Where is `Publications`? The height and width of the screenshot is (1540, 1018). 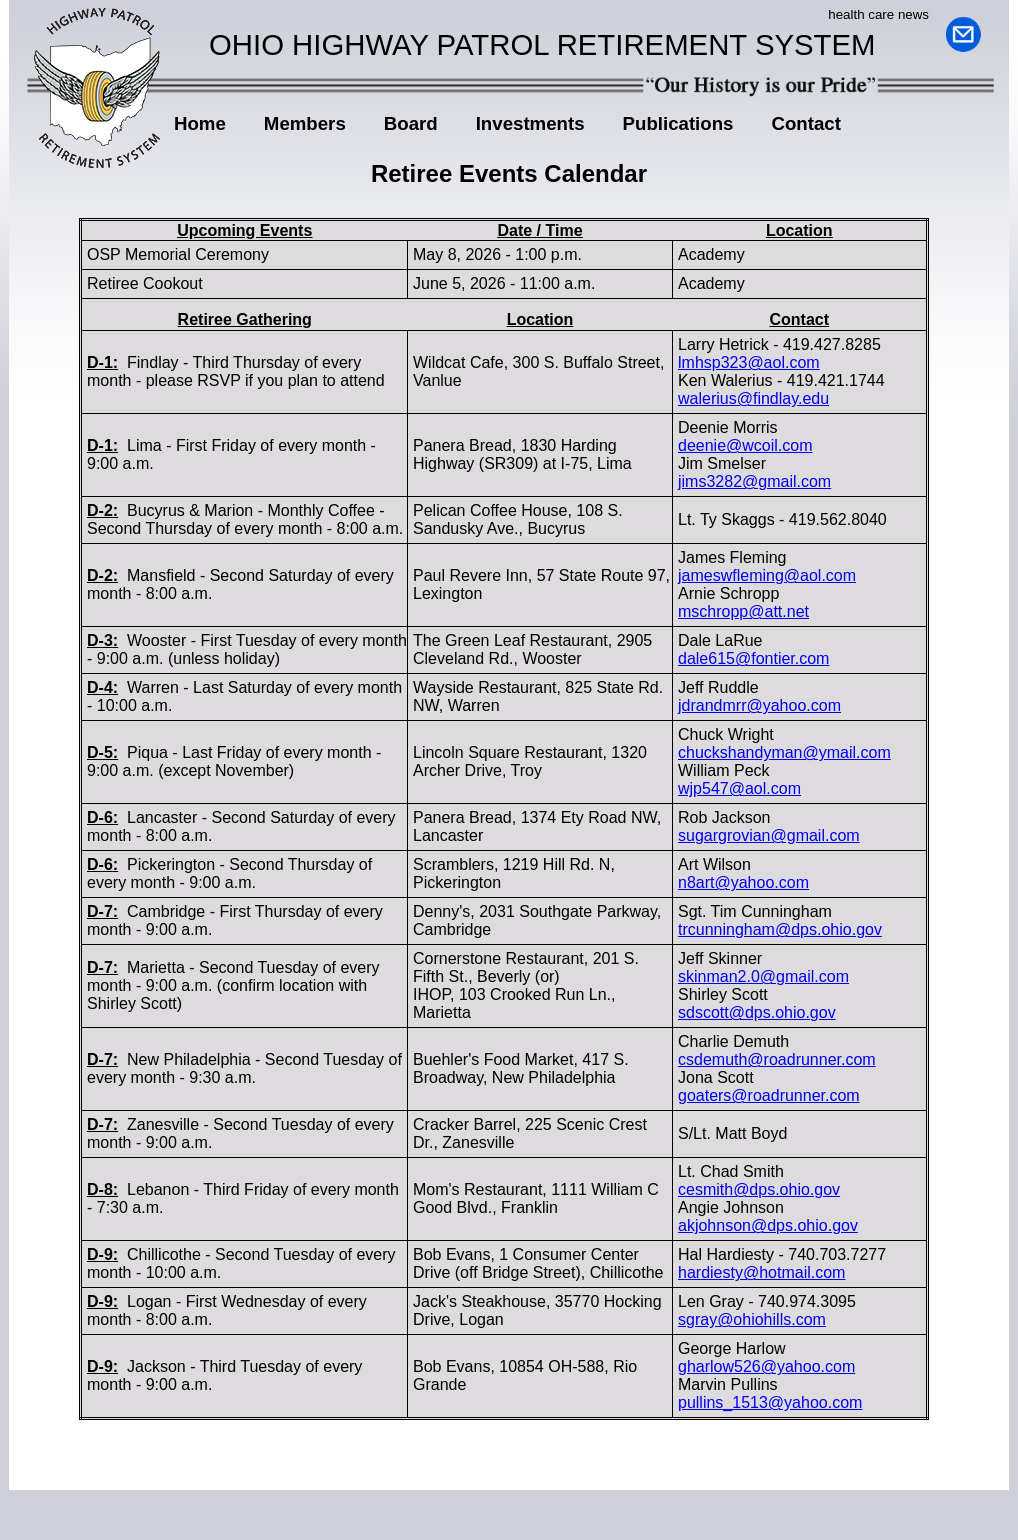
Publications is located at coordinates (671, 126).